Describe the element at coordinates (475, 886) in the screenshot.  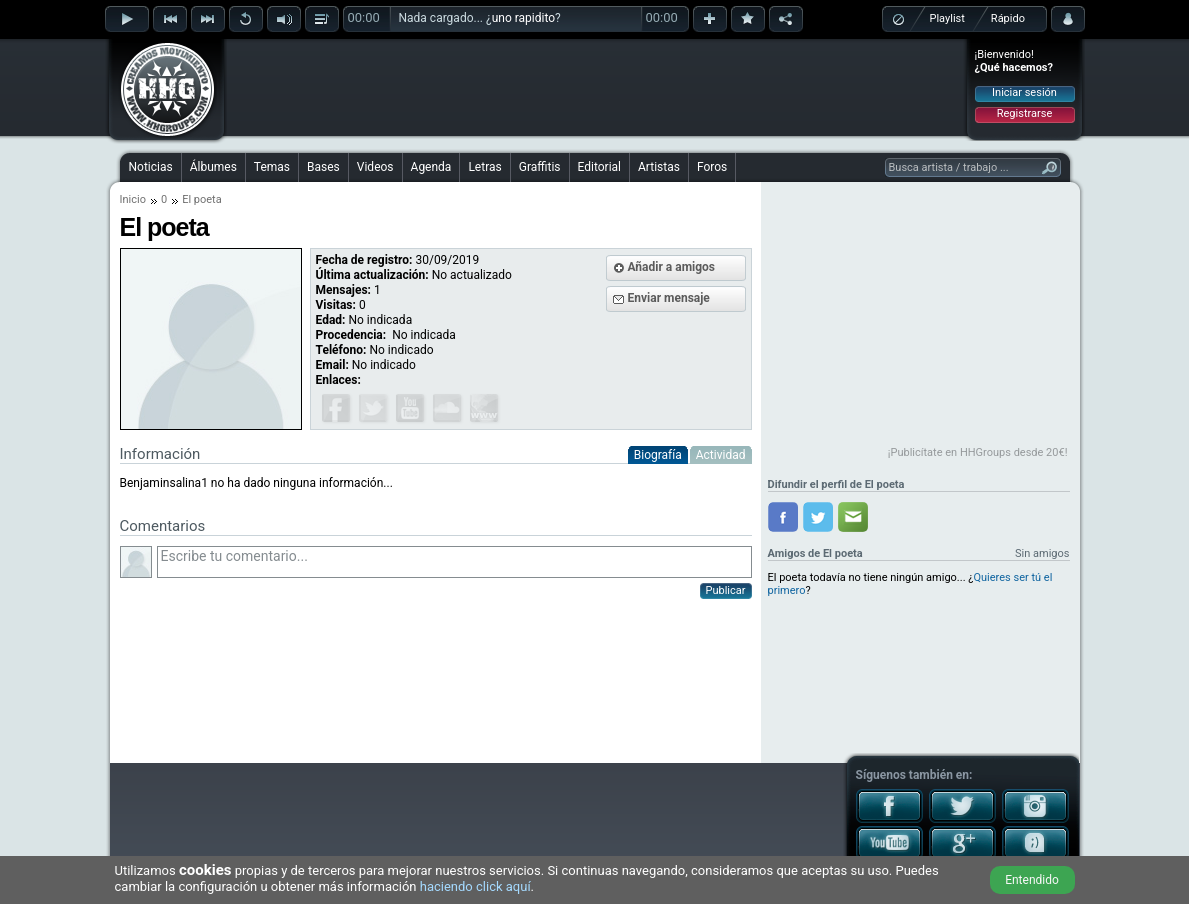
I see `haciendo click aquí` at that location.